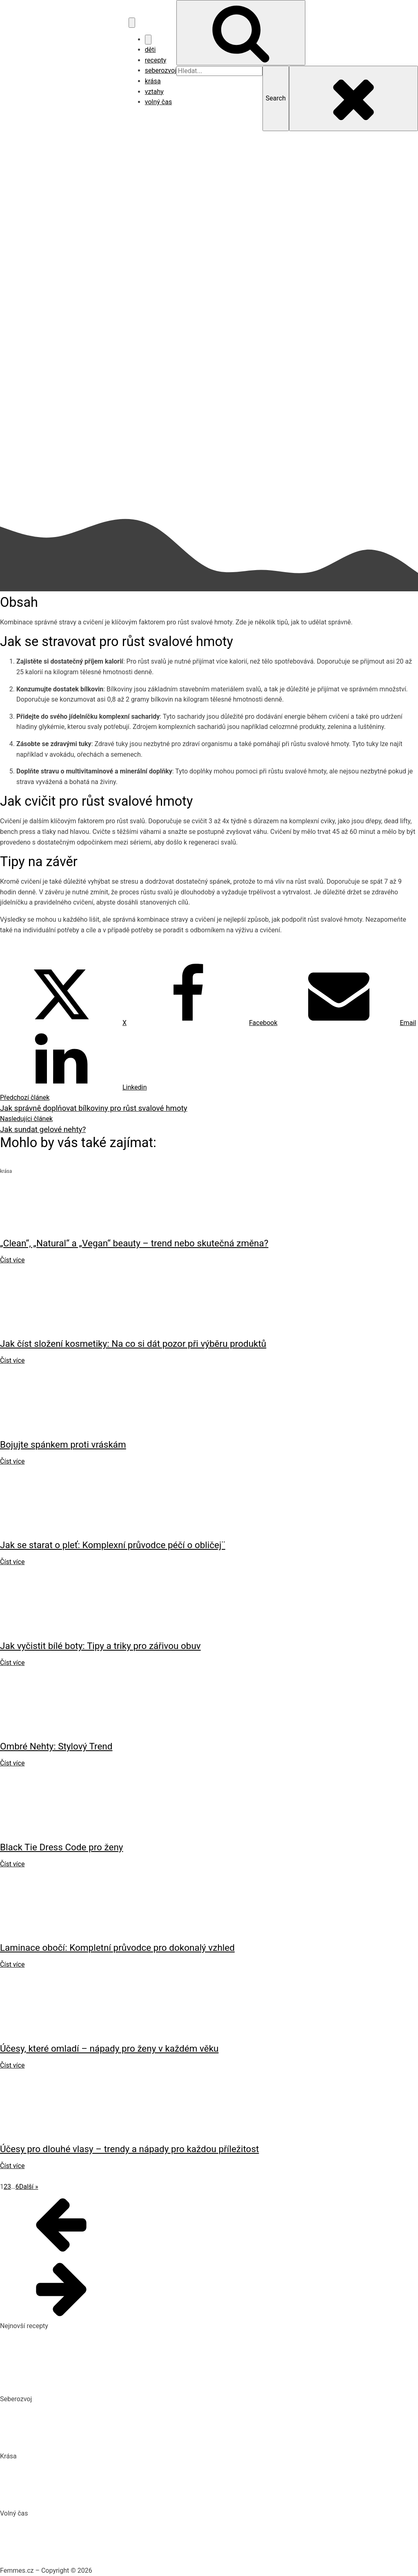 The width and height of the screenshot is (418, 2576). What do you see at coordinates (88, 2409) in the screenshot?
I see `Biohacking: Co to je, jak funguje a jak ho využít pro lepší život` at bounding box center [88, 2409].